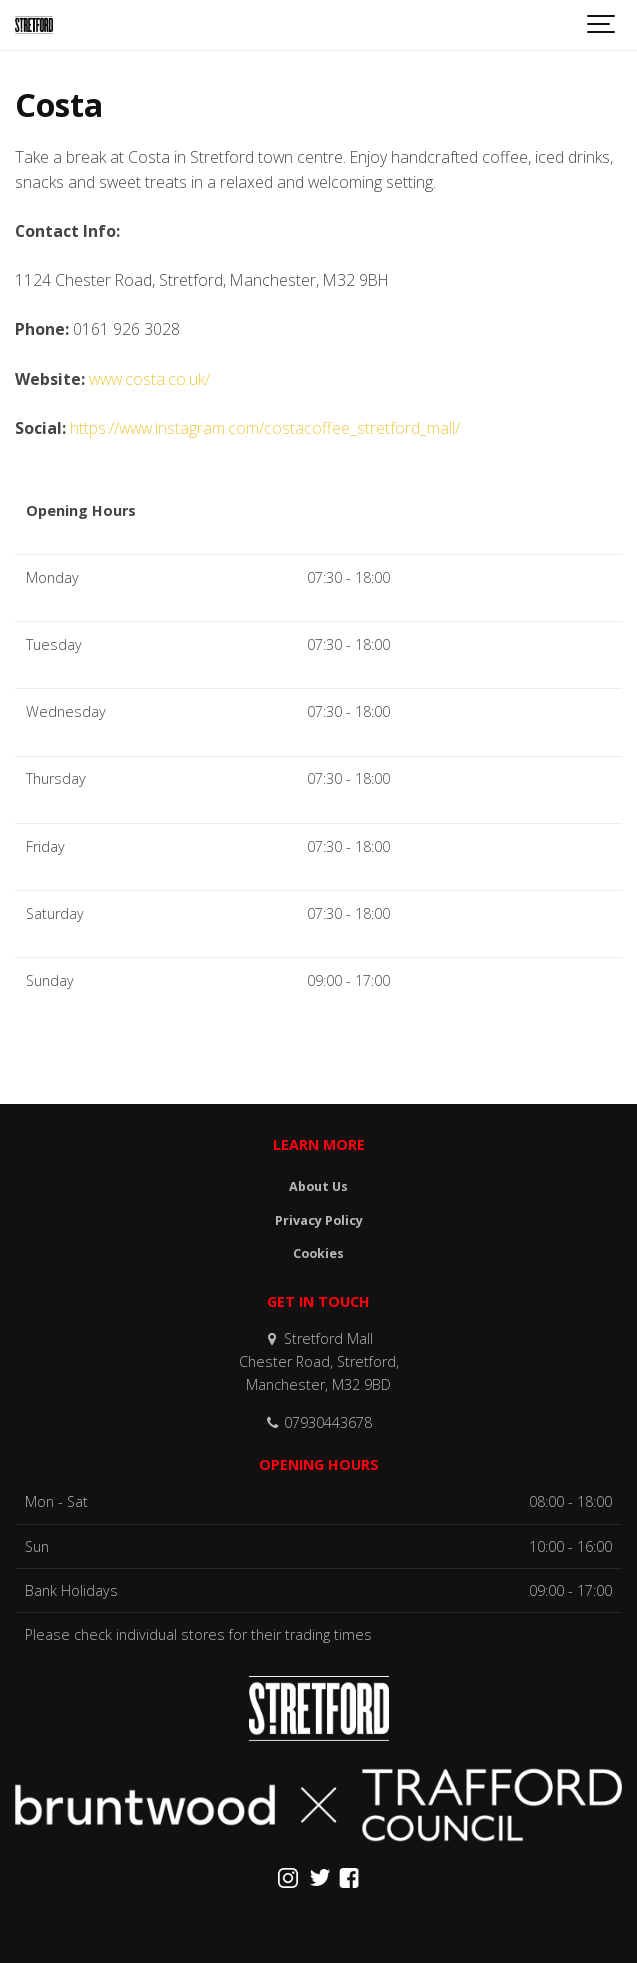 This screenshot has width=637, height=1963. Describe the element at coordinates (265, 428) in the screenshot. I see `https://www.instagram.com/costacoffee_stretford_mall/` at that location.